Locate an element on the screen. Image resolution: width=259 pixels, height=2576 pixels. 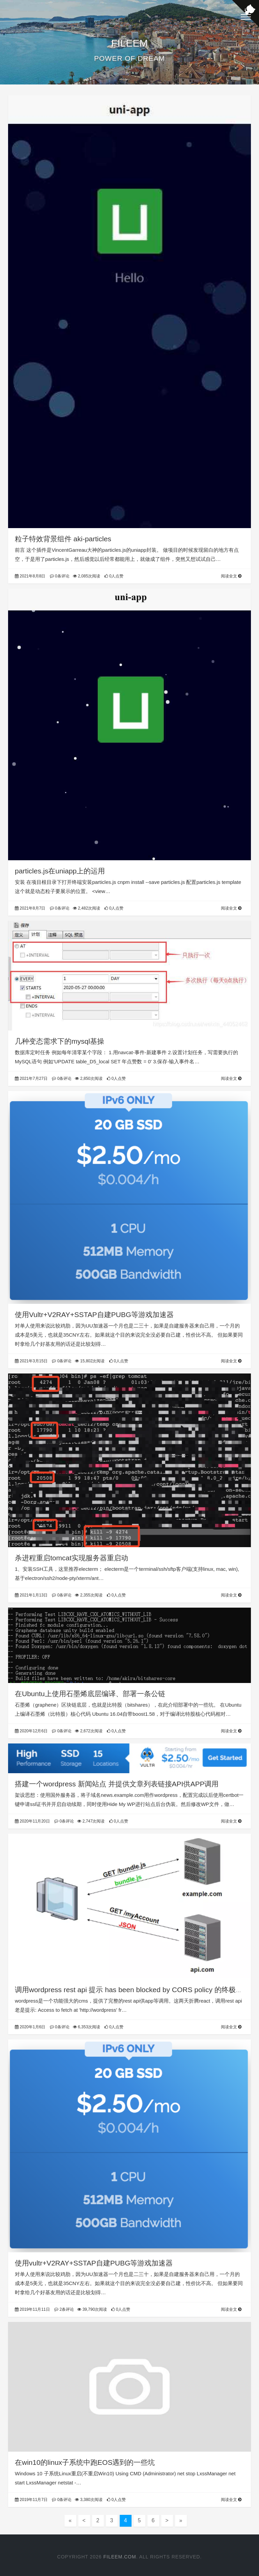
FILEEM.COM is located at coordinates (120, 2556).